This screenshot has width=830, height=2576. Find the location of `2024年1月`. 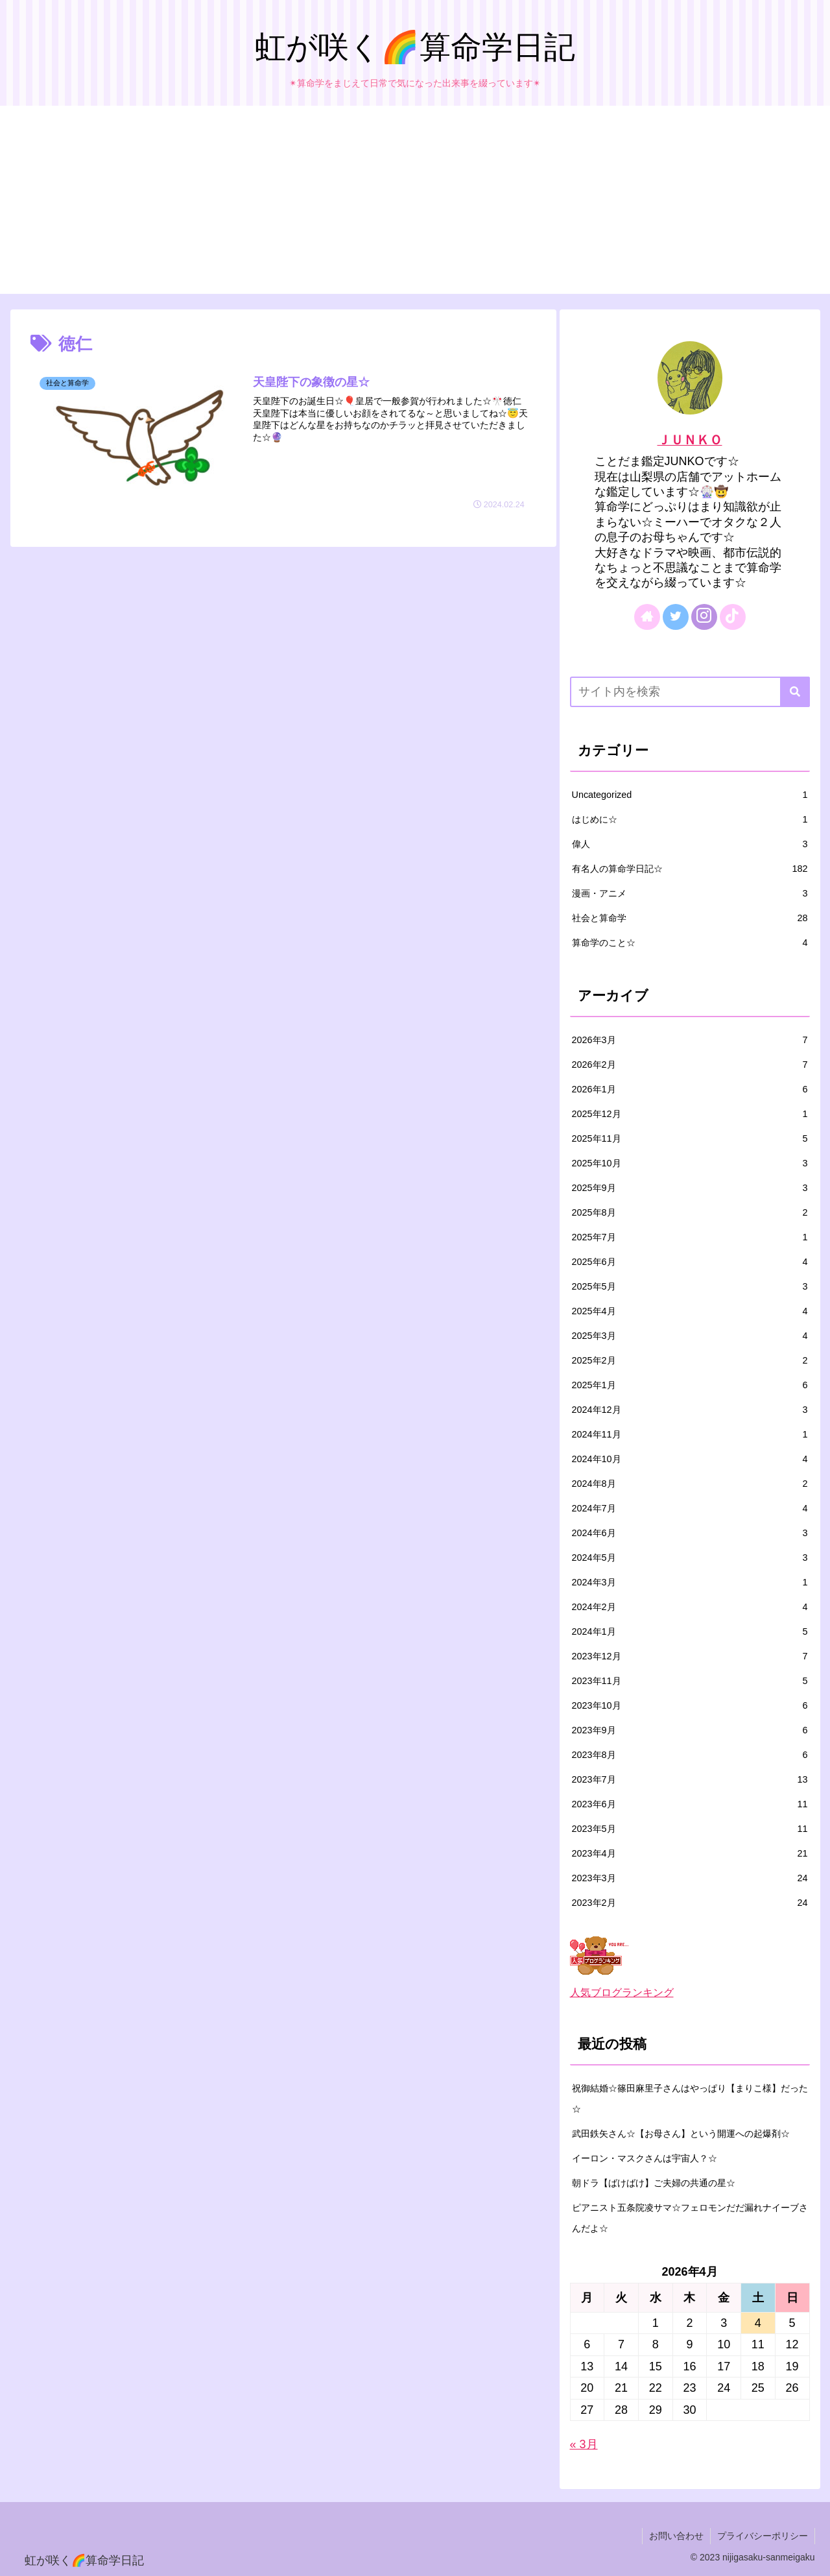

2024年1月 is located at coordinates (690, 1631).